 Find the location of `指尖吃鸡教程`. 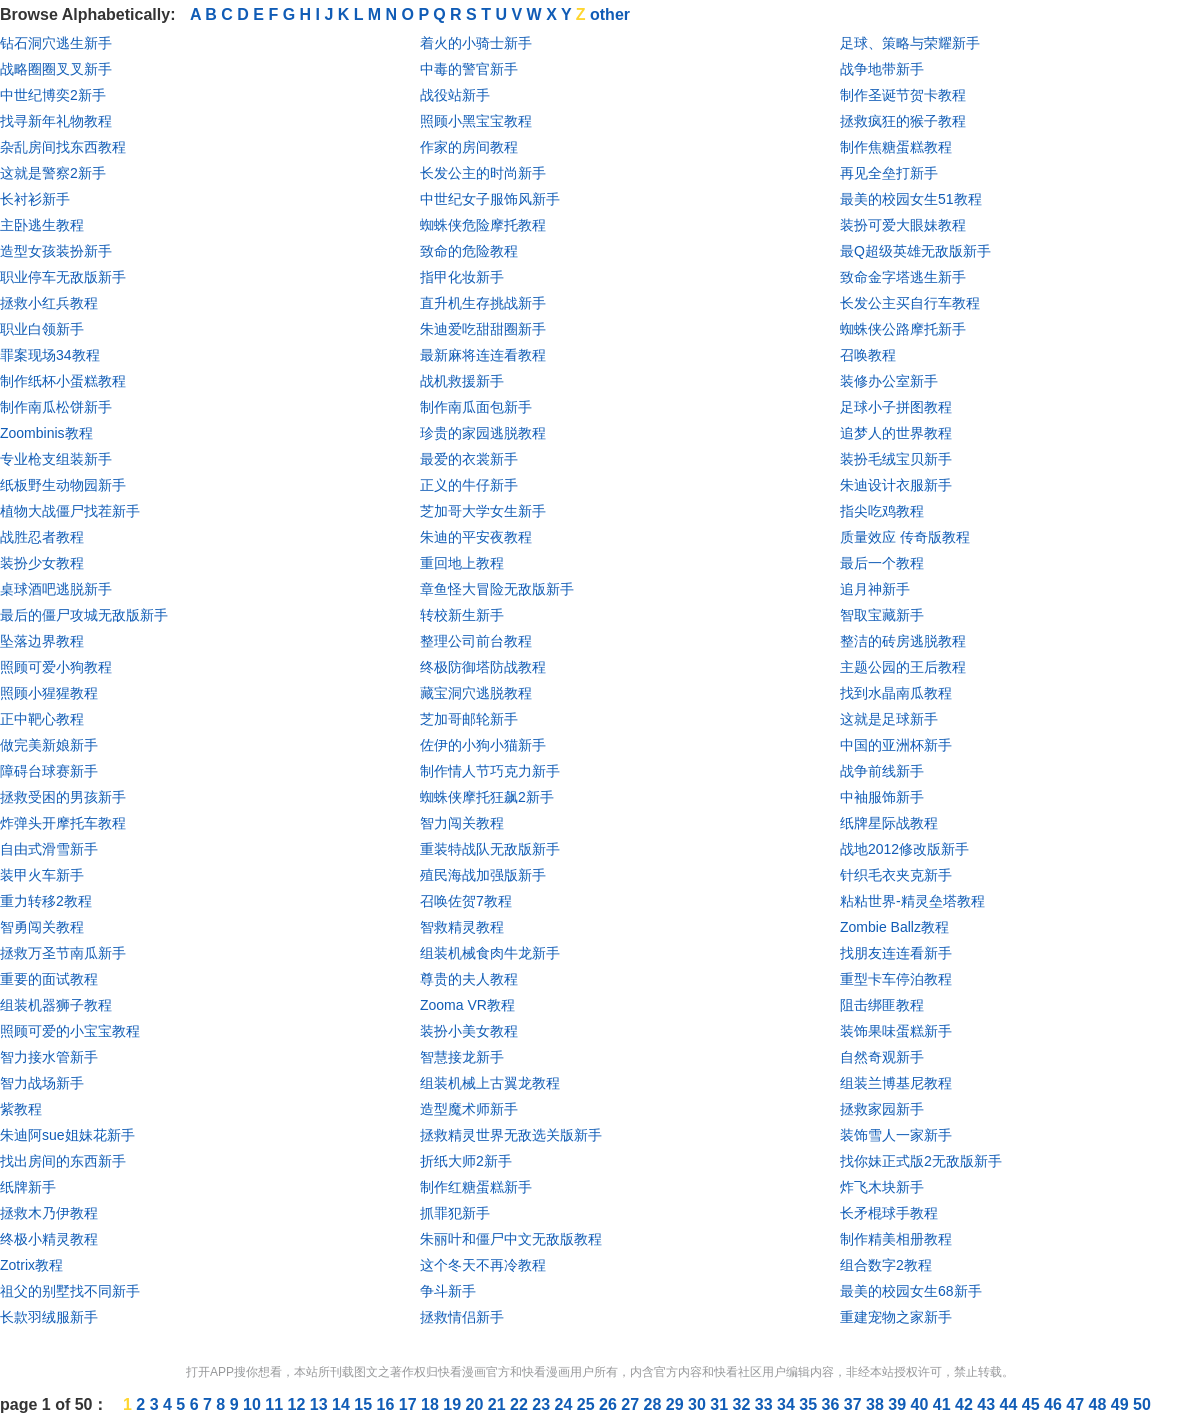

指尖吃鸡教程 is located at coordinates (882, 511).